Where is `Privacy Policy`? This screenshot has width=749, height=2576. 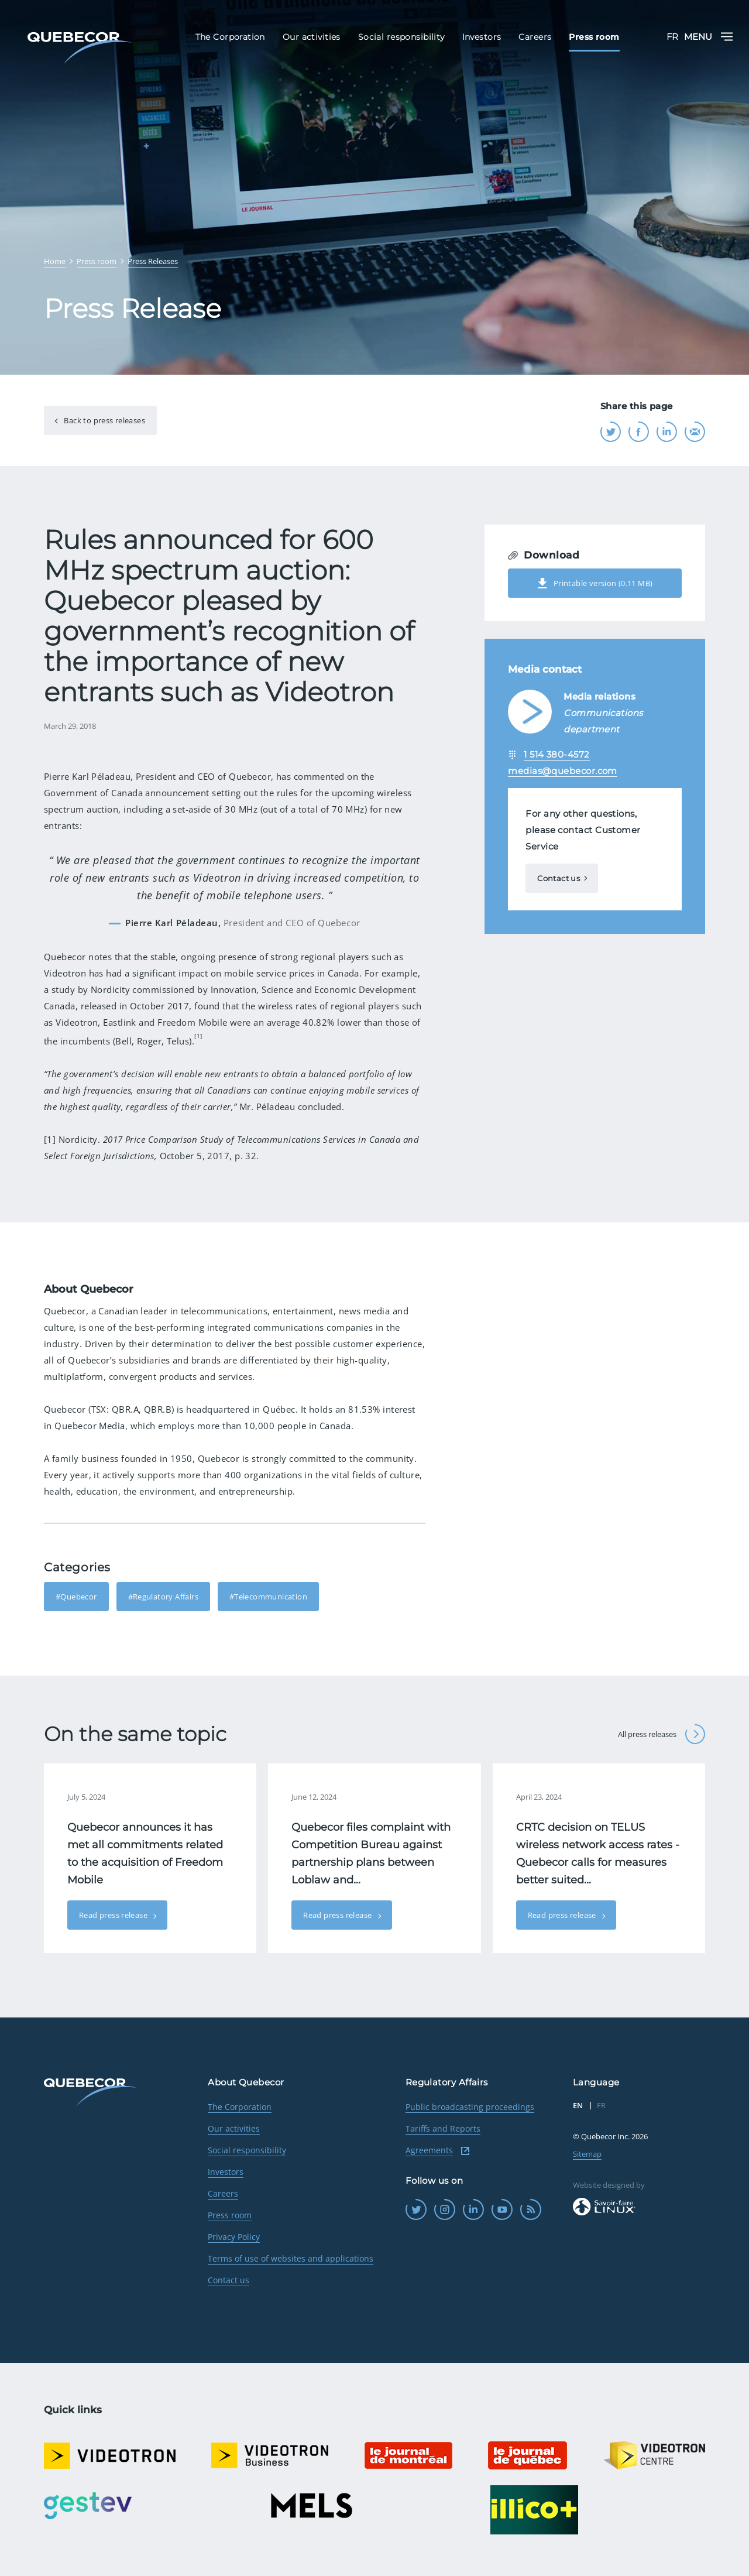
Privacy Policy is located at coordinates (234, 2236).